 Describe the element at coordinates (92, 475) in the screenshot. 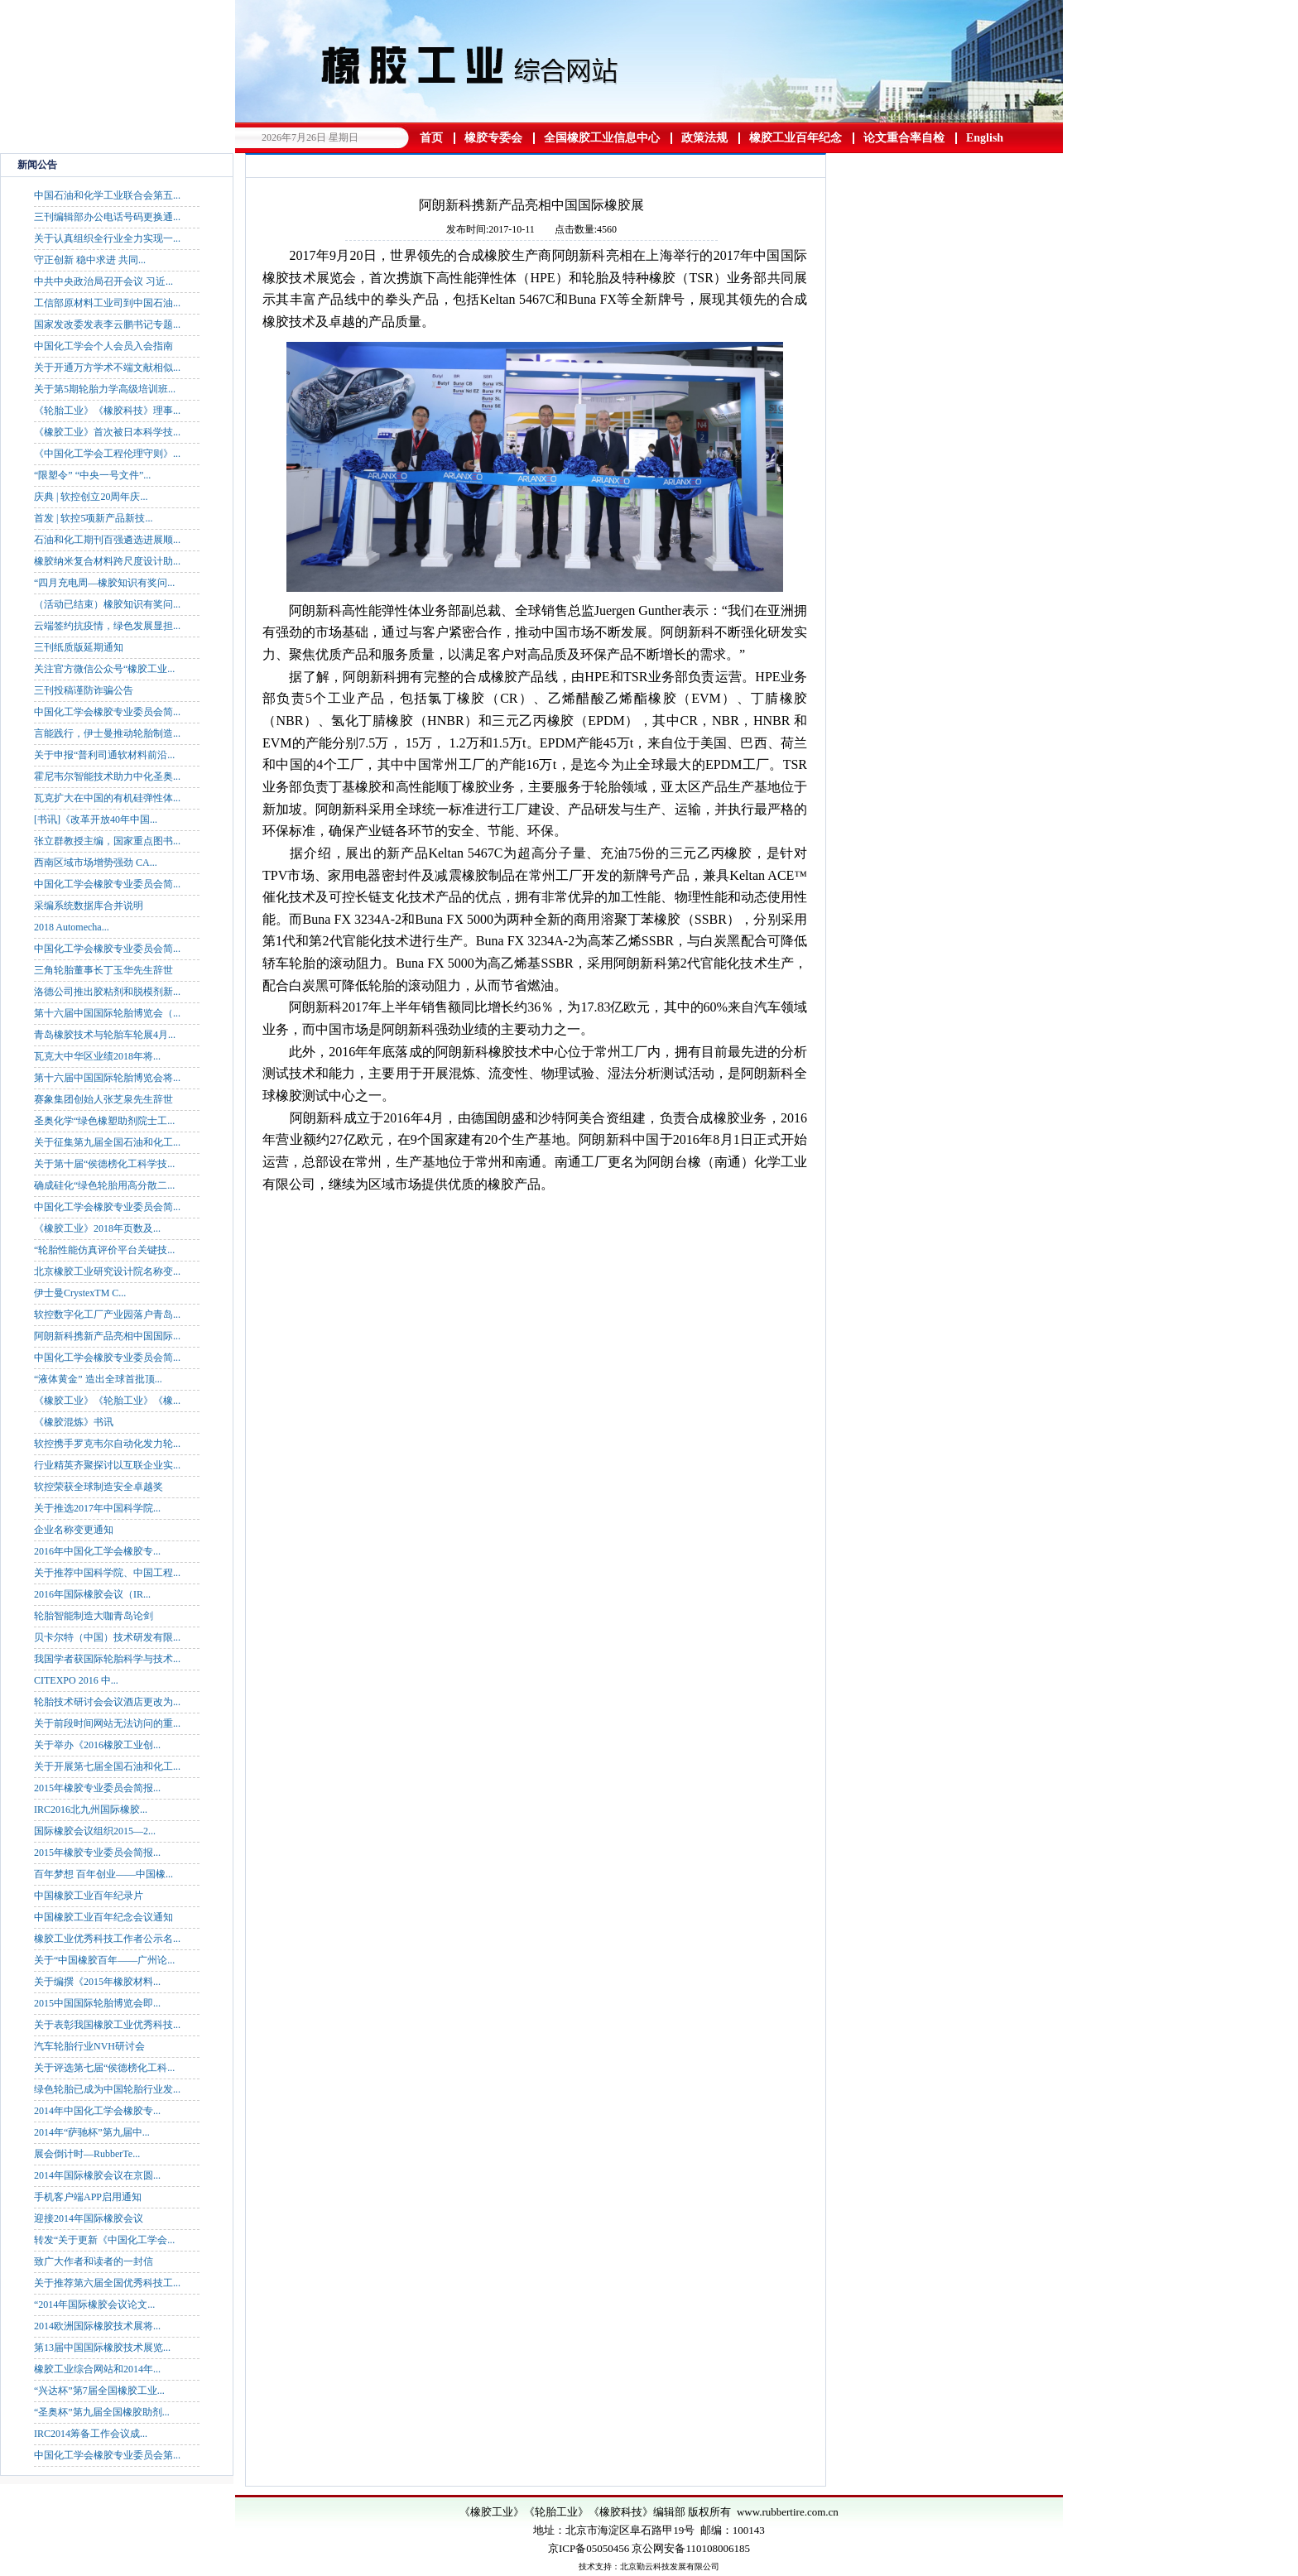

I see `“限塑令” “中央一号文件”...` at that location.